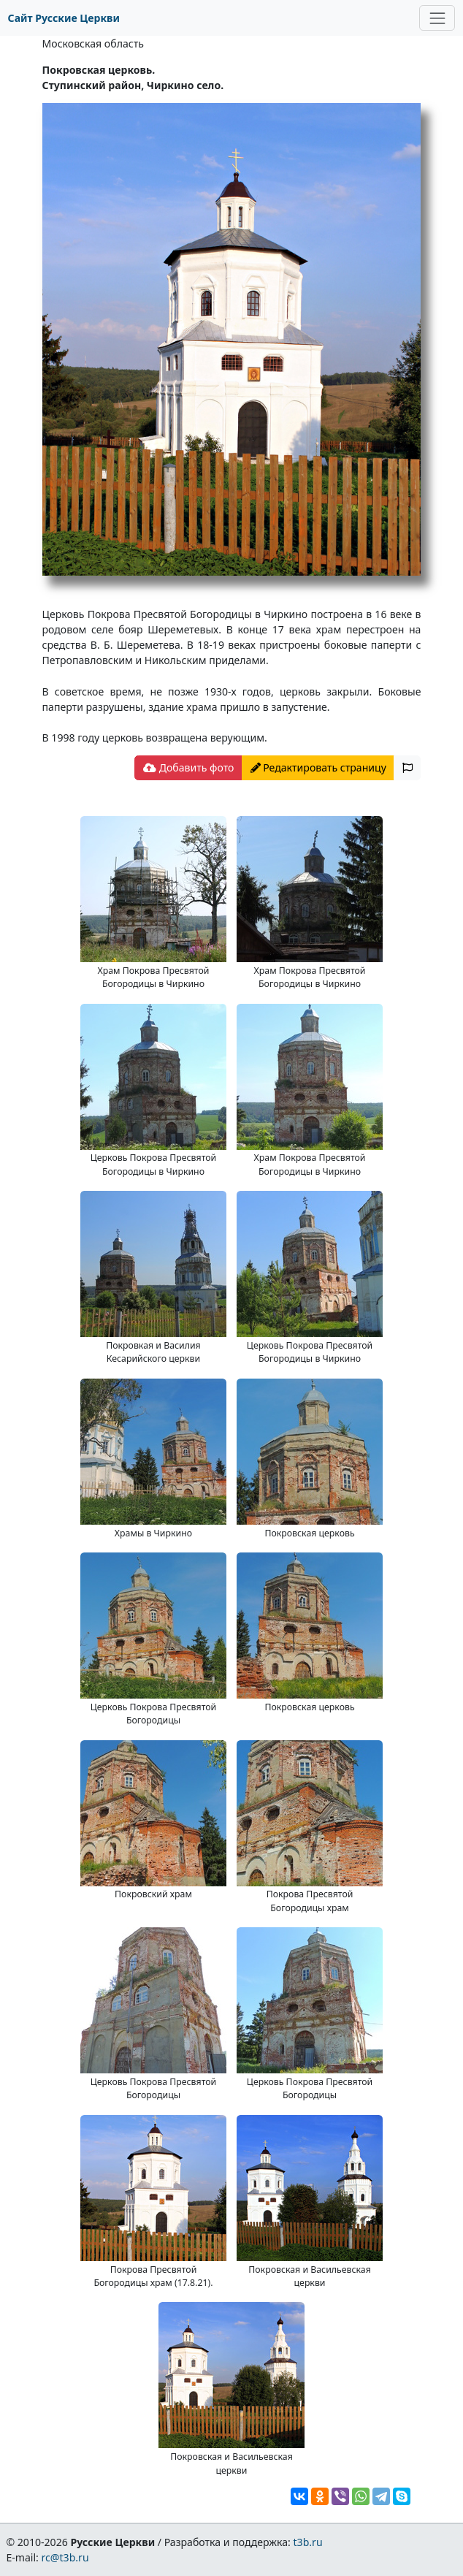 This screenshot has height=2576, width=463. Describe the element at coordinates (65, 2557) in the screenshot. I see `rc@t3b.ru` at that location.